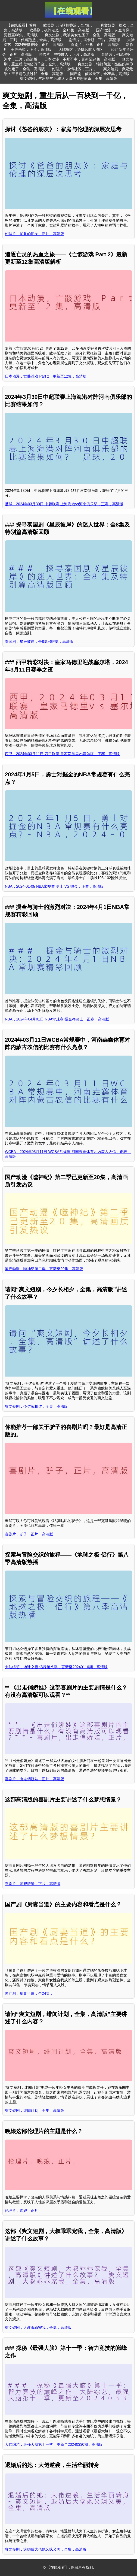  I want to click on 伦理片，爸爸的朋友，正片，高清版, so click(34, 234).